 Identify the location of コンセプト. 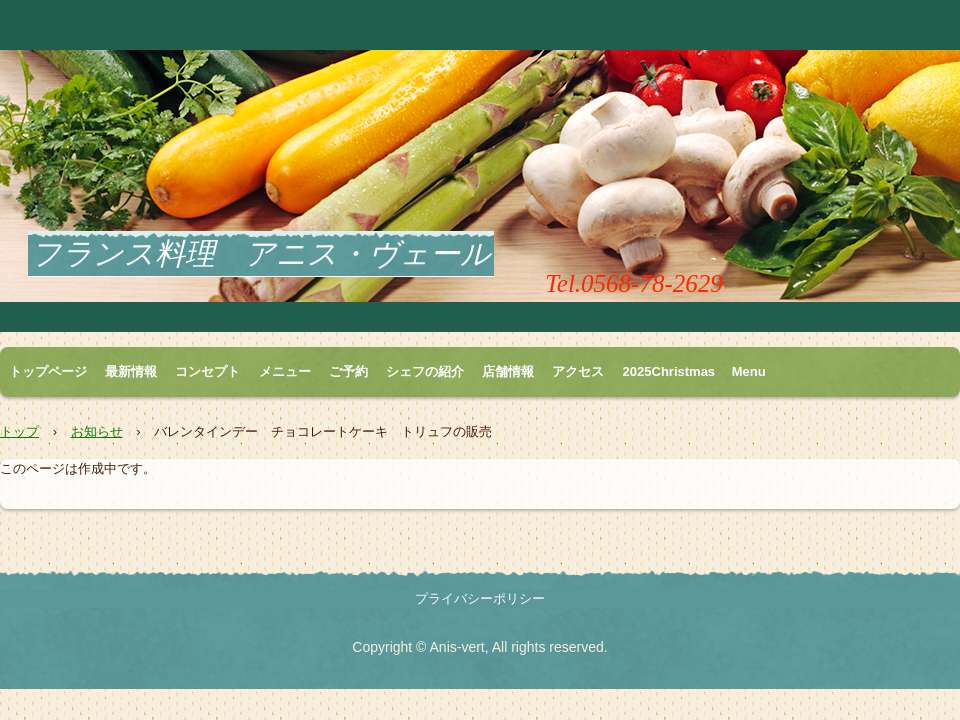
(207, 371).